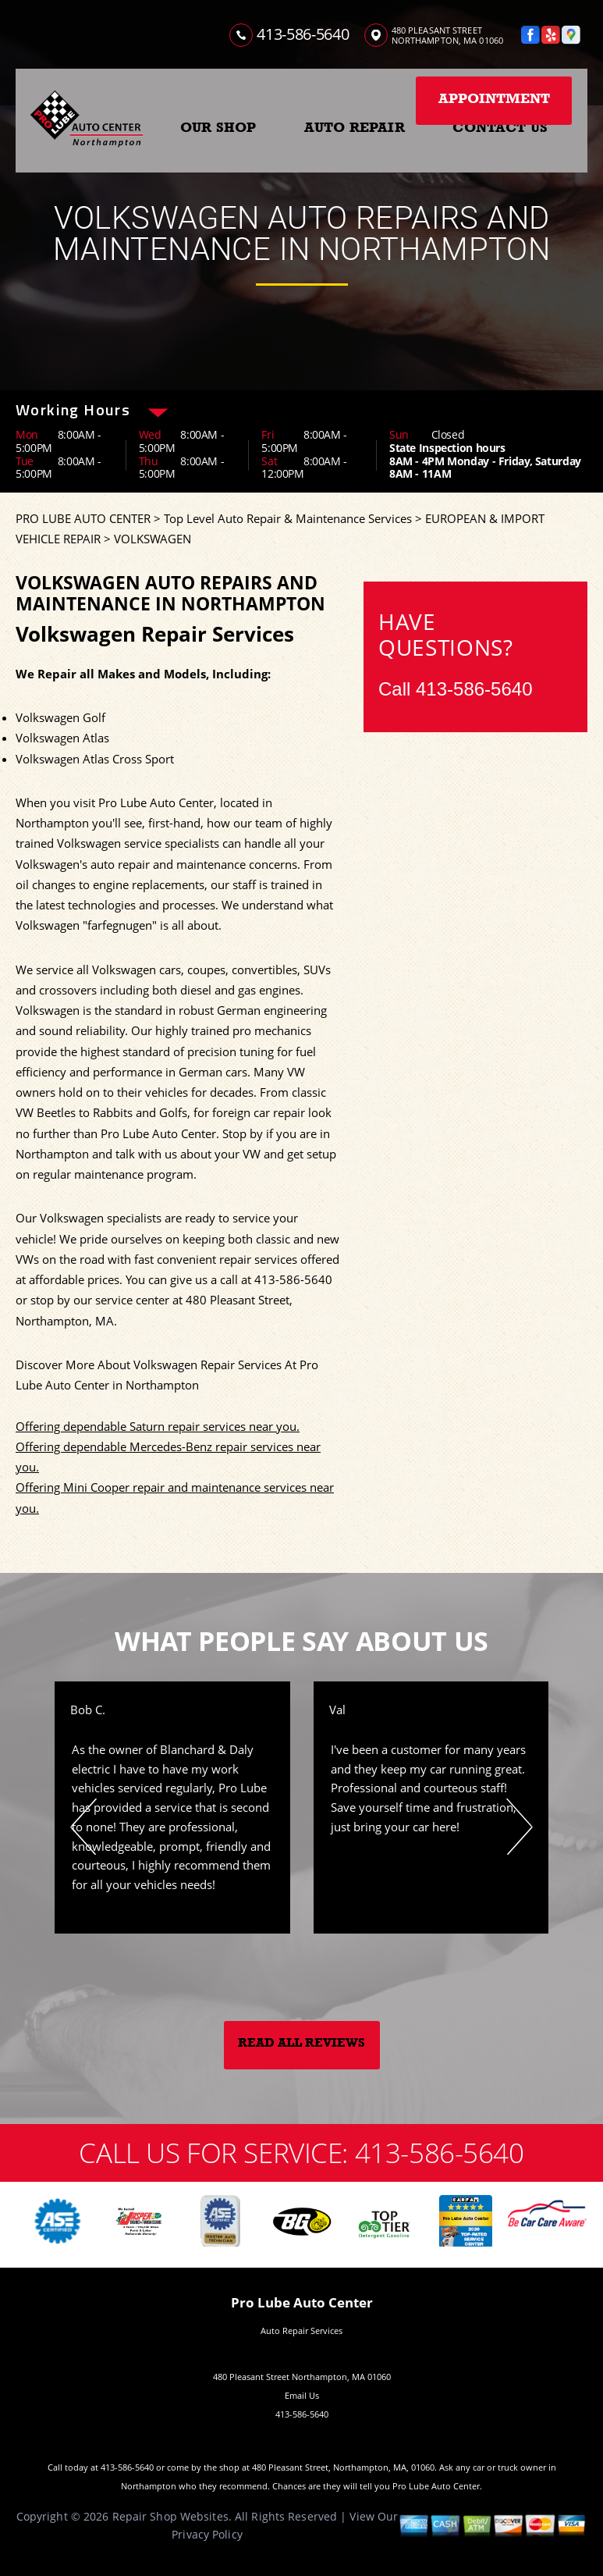  What do you see at coordinates (302, 2395) in the screenshot?
I see `Email Us` at bounding box center [302, 2395].